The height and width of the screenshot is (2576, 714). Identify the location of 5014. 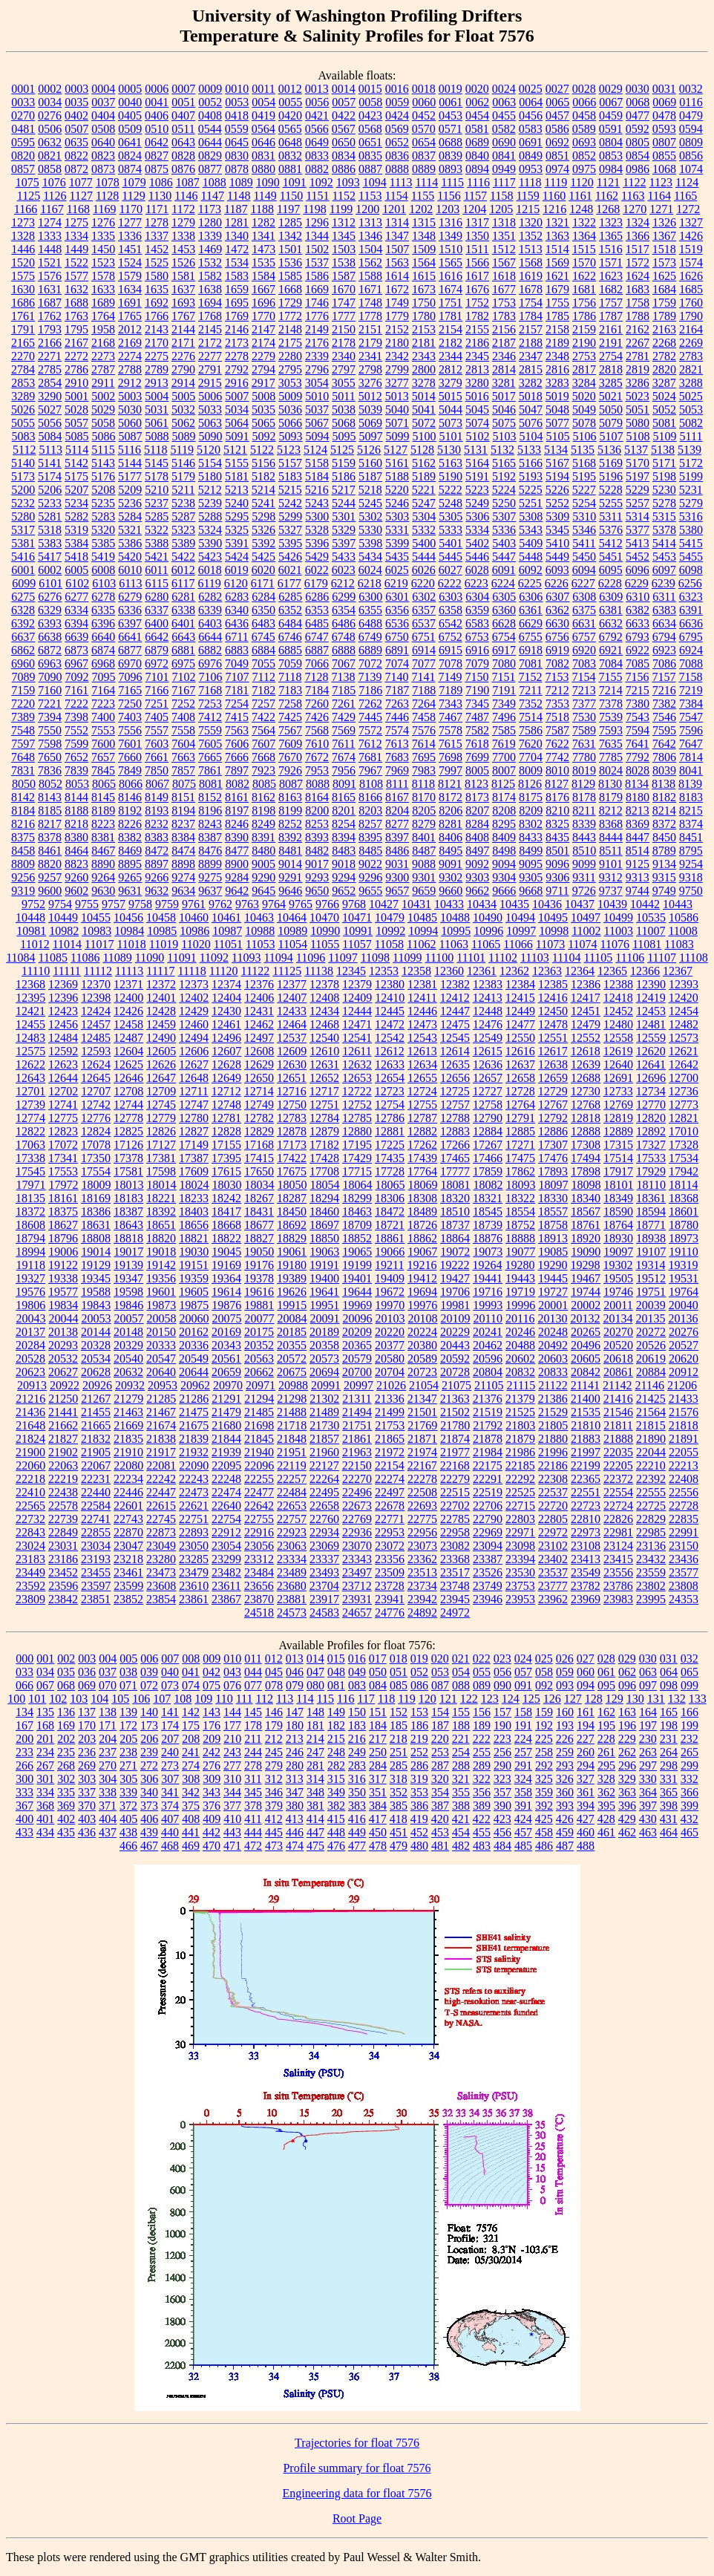
(424, 396).